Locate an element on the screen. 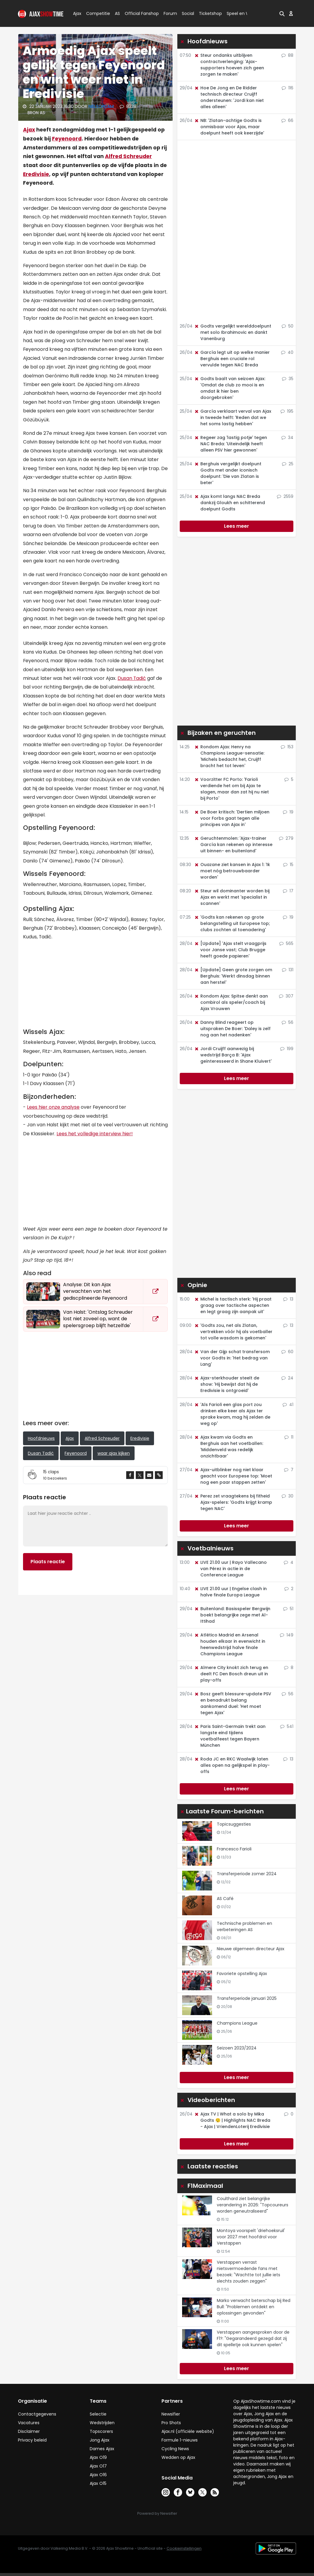 This screenshot has height=2576, width=314. 8338 is located at coordinates (128, 106).